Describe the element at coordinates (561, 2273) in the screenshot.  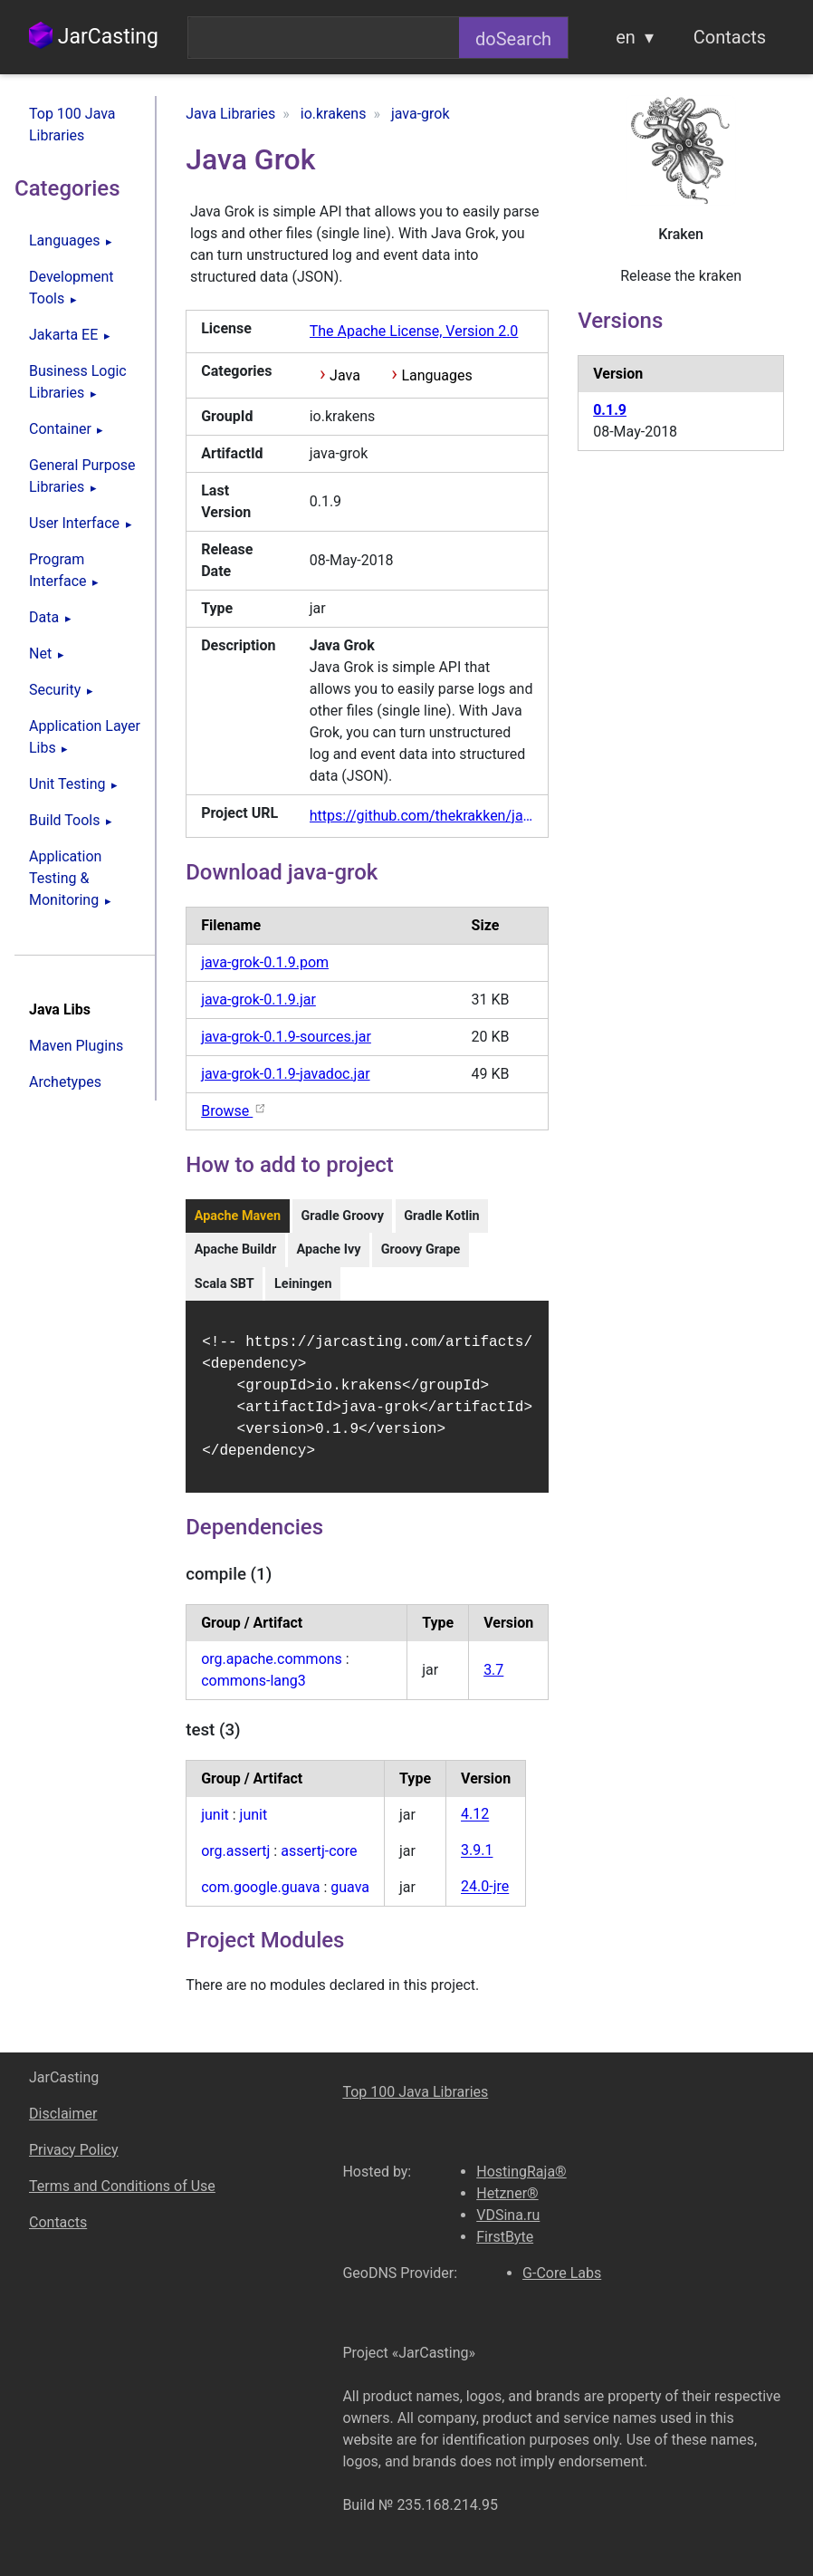
I see `G-Core Labs` at that location.